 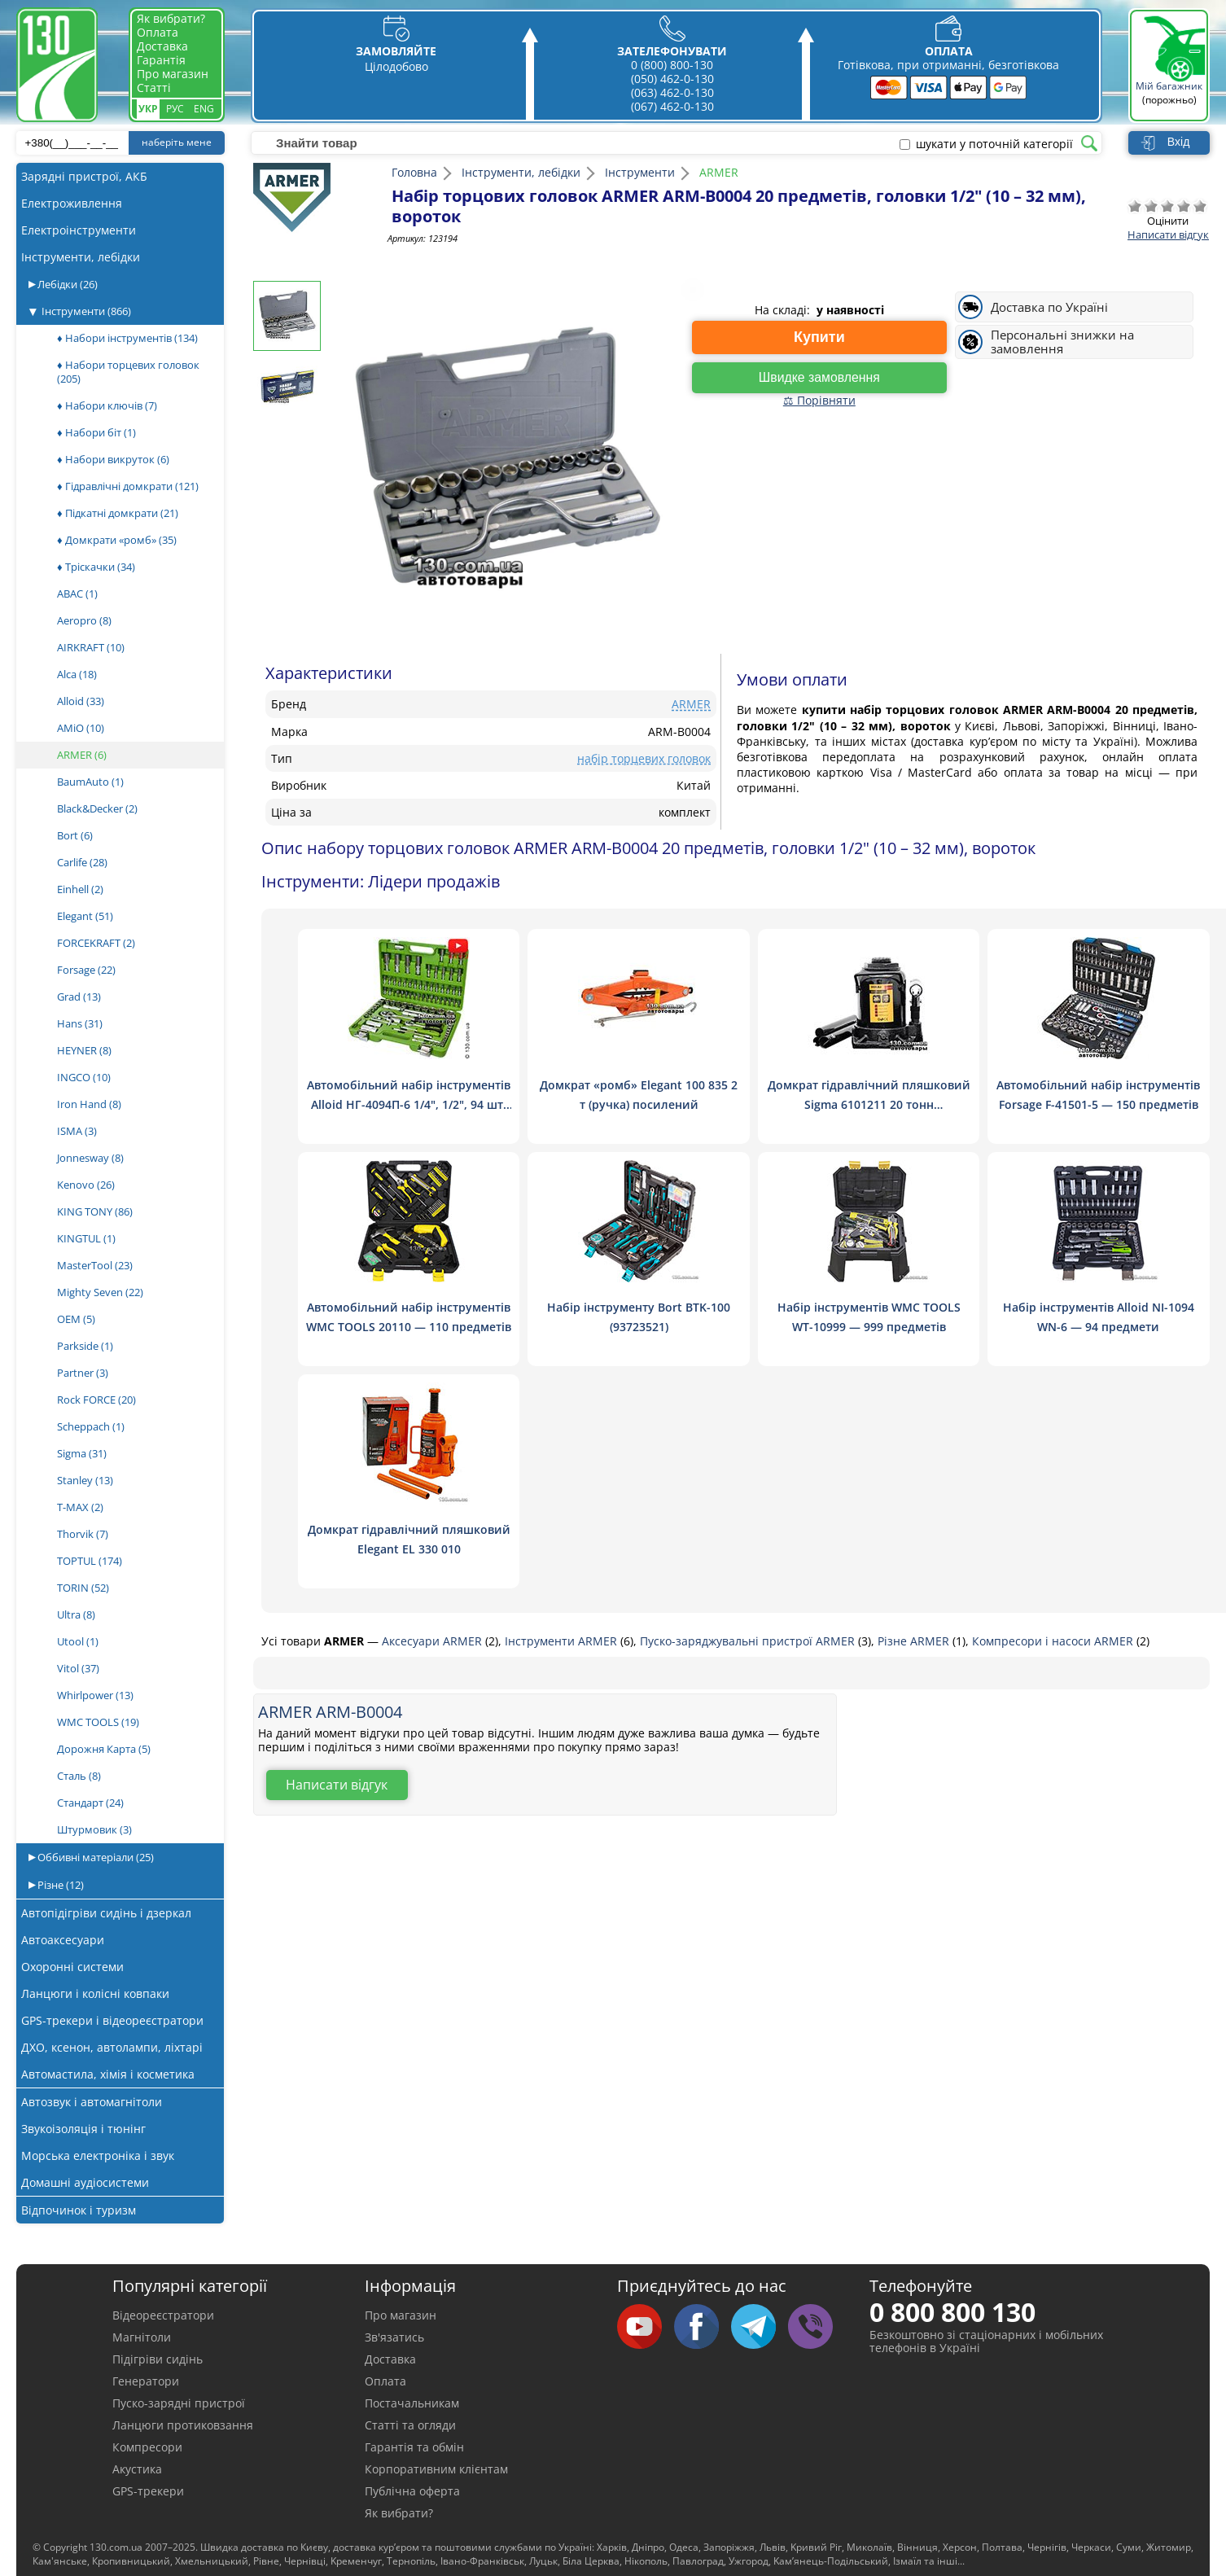 What do you see at coordinates (106, 1913) in the screenshot?
I see `Автопідігріви сидінь і дзеркал` at bounding box center [106, 1913].